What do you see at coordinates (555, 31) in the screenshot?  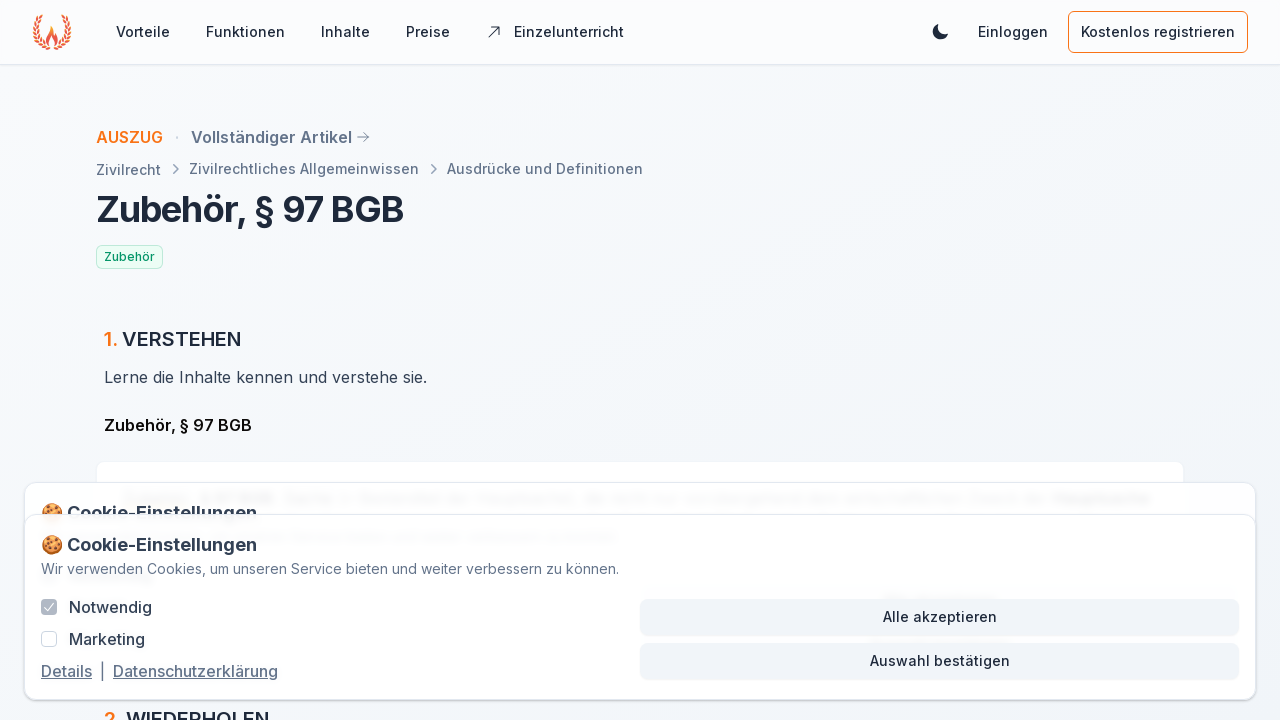 I see `Einzelunterricht` at bounding box center [555, 31].